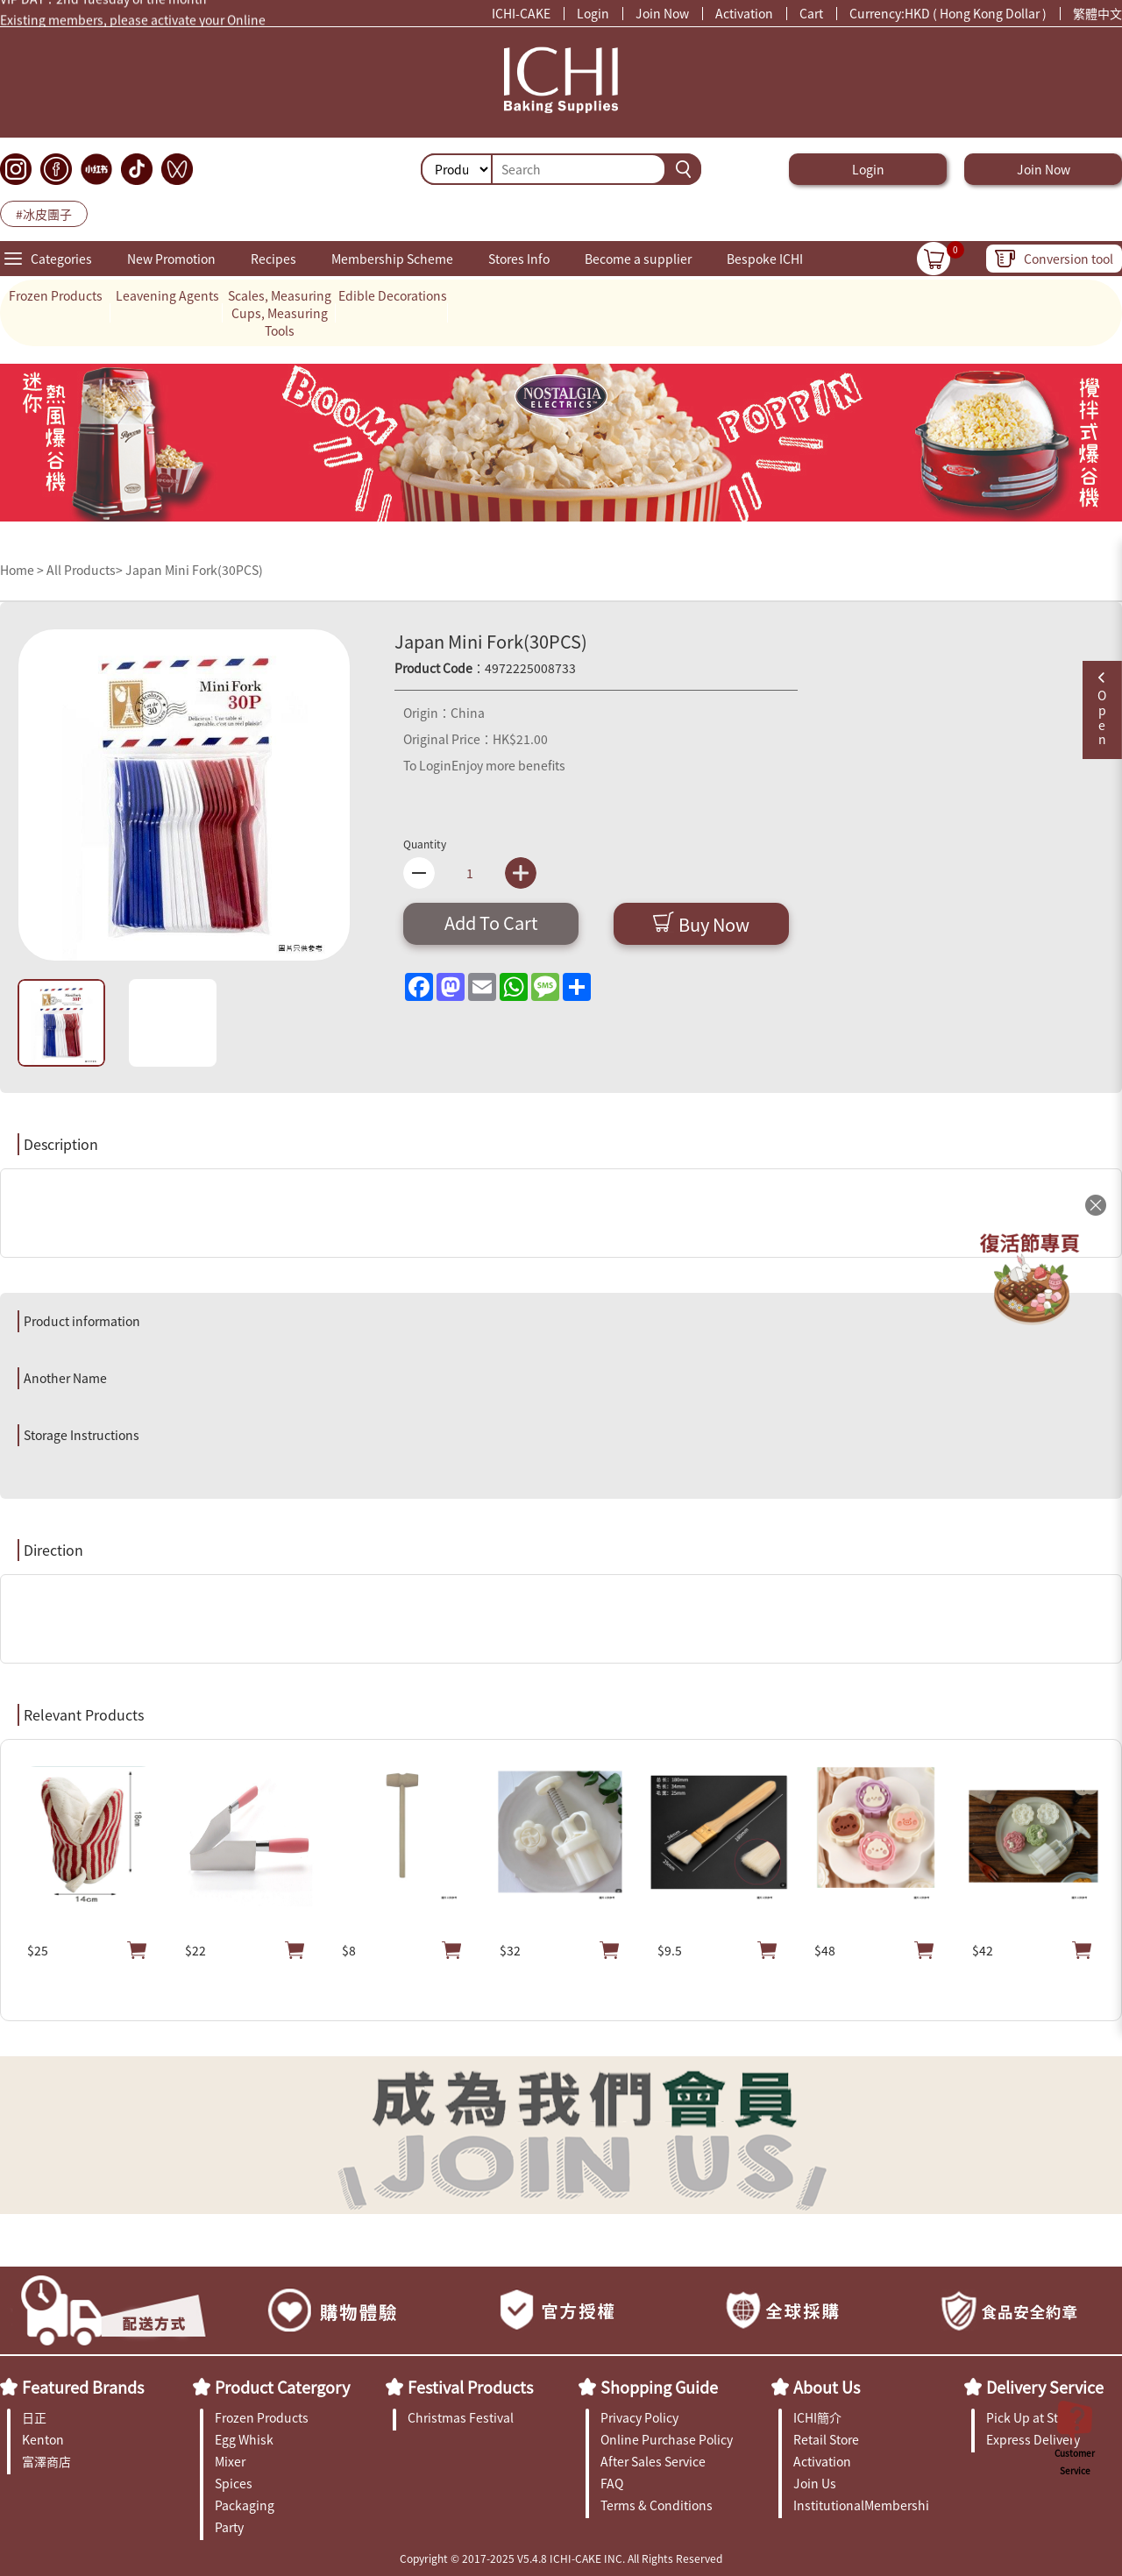  I want to click on Become a supplier, so click(638, 258).